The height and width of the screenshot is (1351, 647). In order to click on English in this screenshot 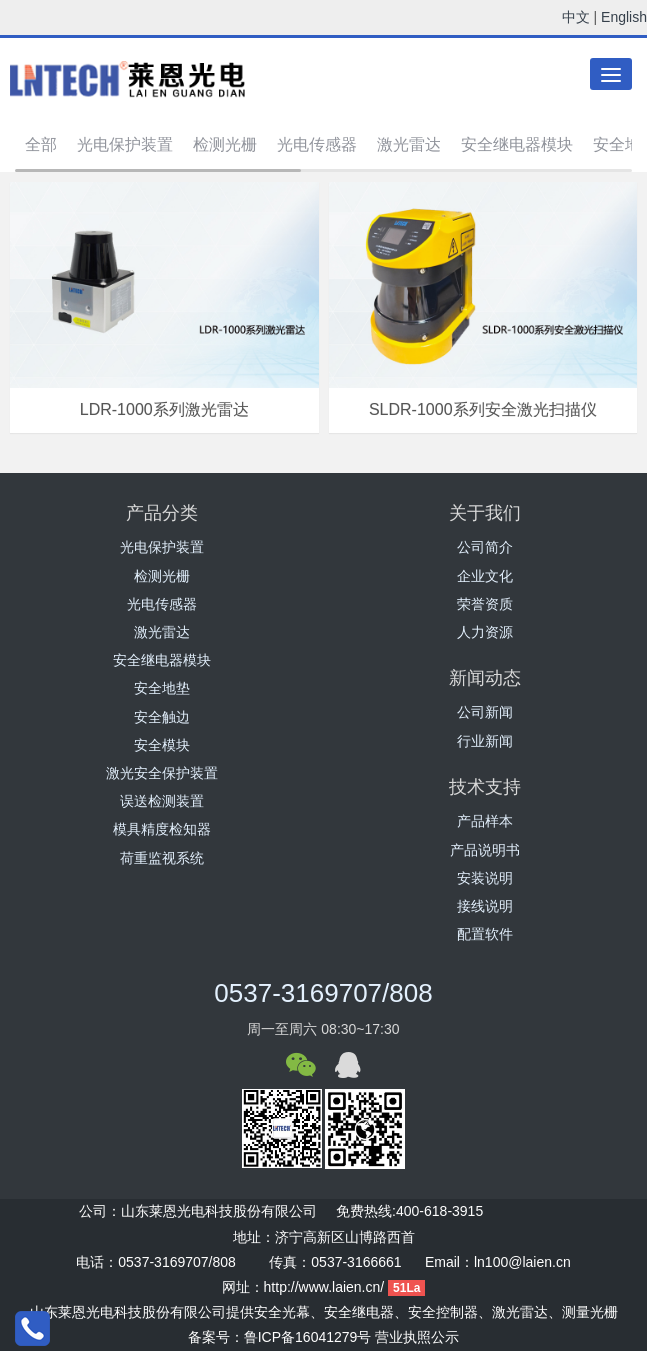, I will do `click(624, 17)`.